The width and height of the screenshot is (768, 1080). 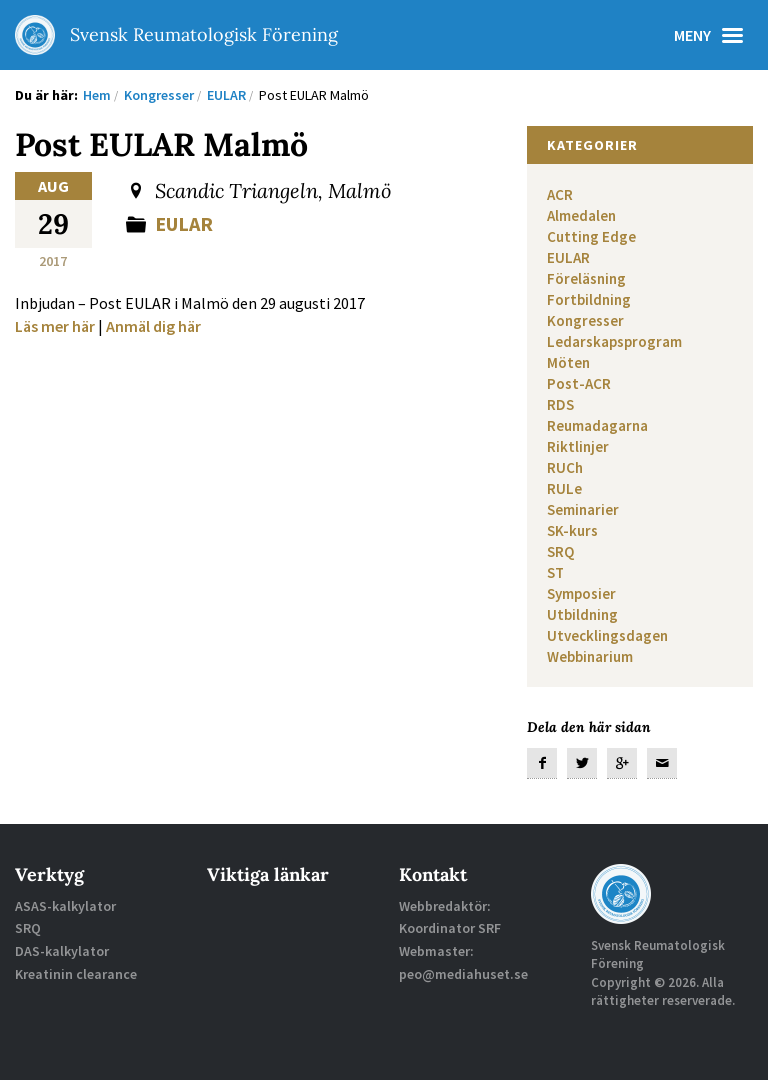 What do you see at coordinates (153, 326) in the screenshot?
I see `Anmäl dig här` at bounding box center [153, 326].